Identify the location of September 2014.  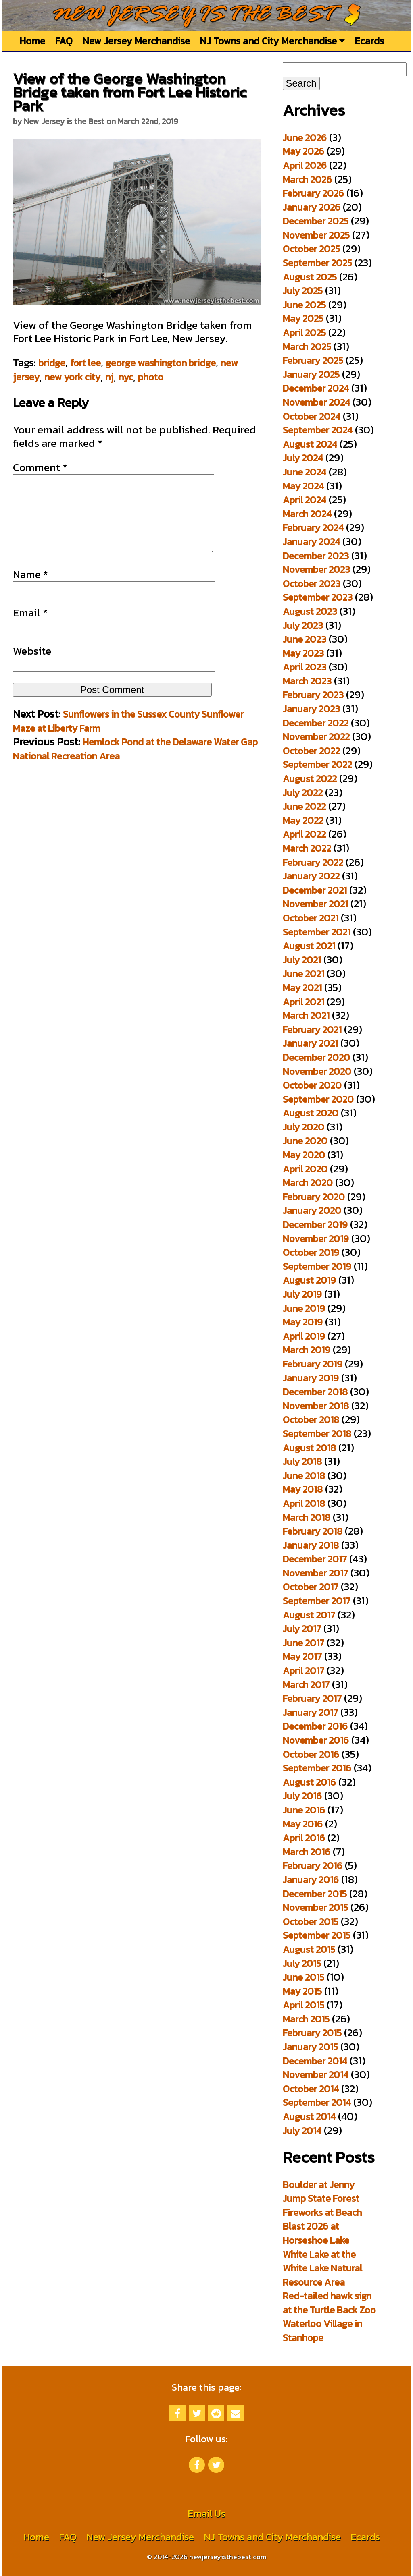
(317, 2102).